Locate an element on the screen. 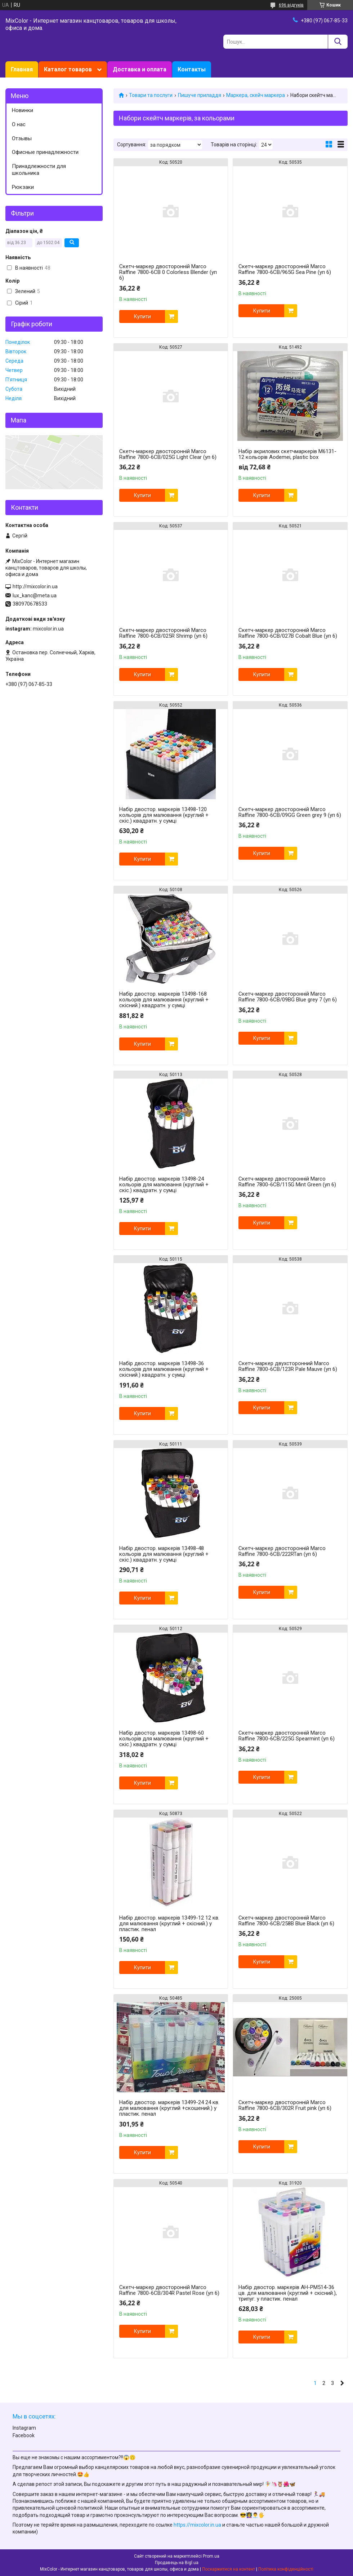 Image resolution: width=353 pixels, height=2576 pixels. Скетч-маркер двосторонній Marco Raffine 7800-6CB/09GG Green grey 9 (уп 6) is located at coordinates (289, 812).